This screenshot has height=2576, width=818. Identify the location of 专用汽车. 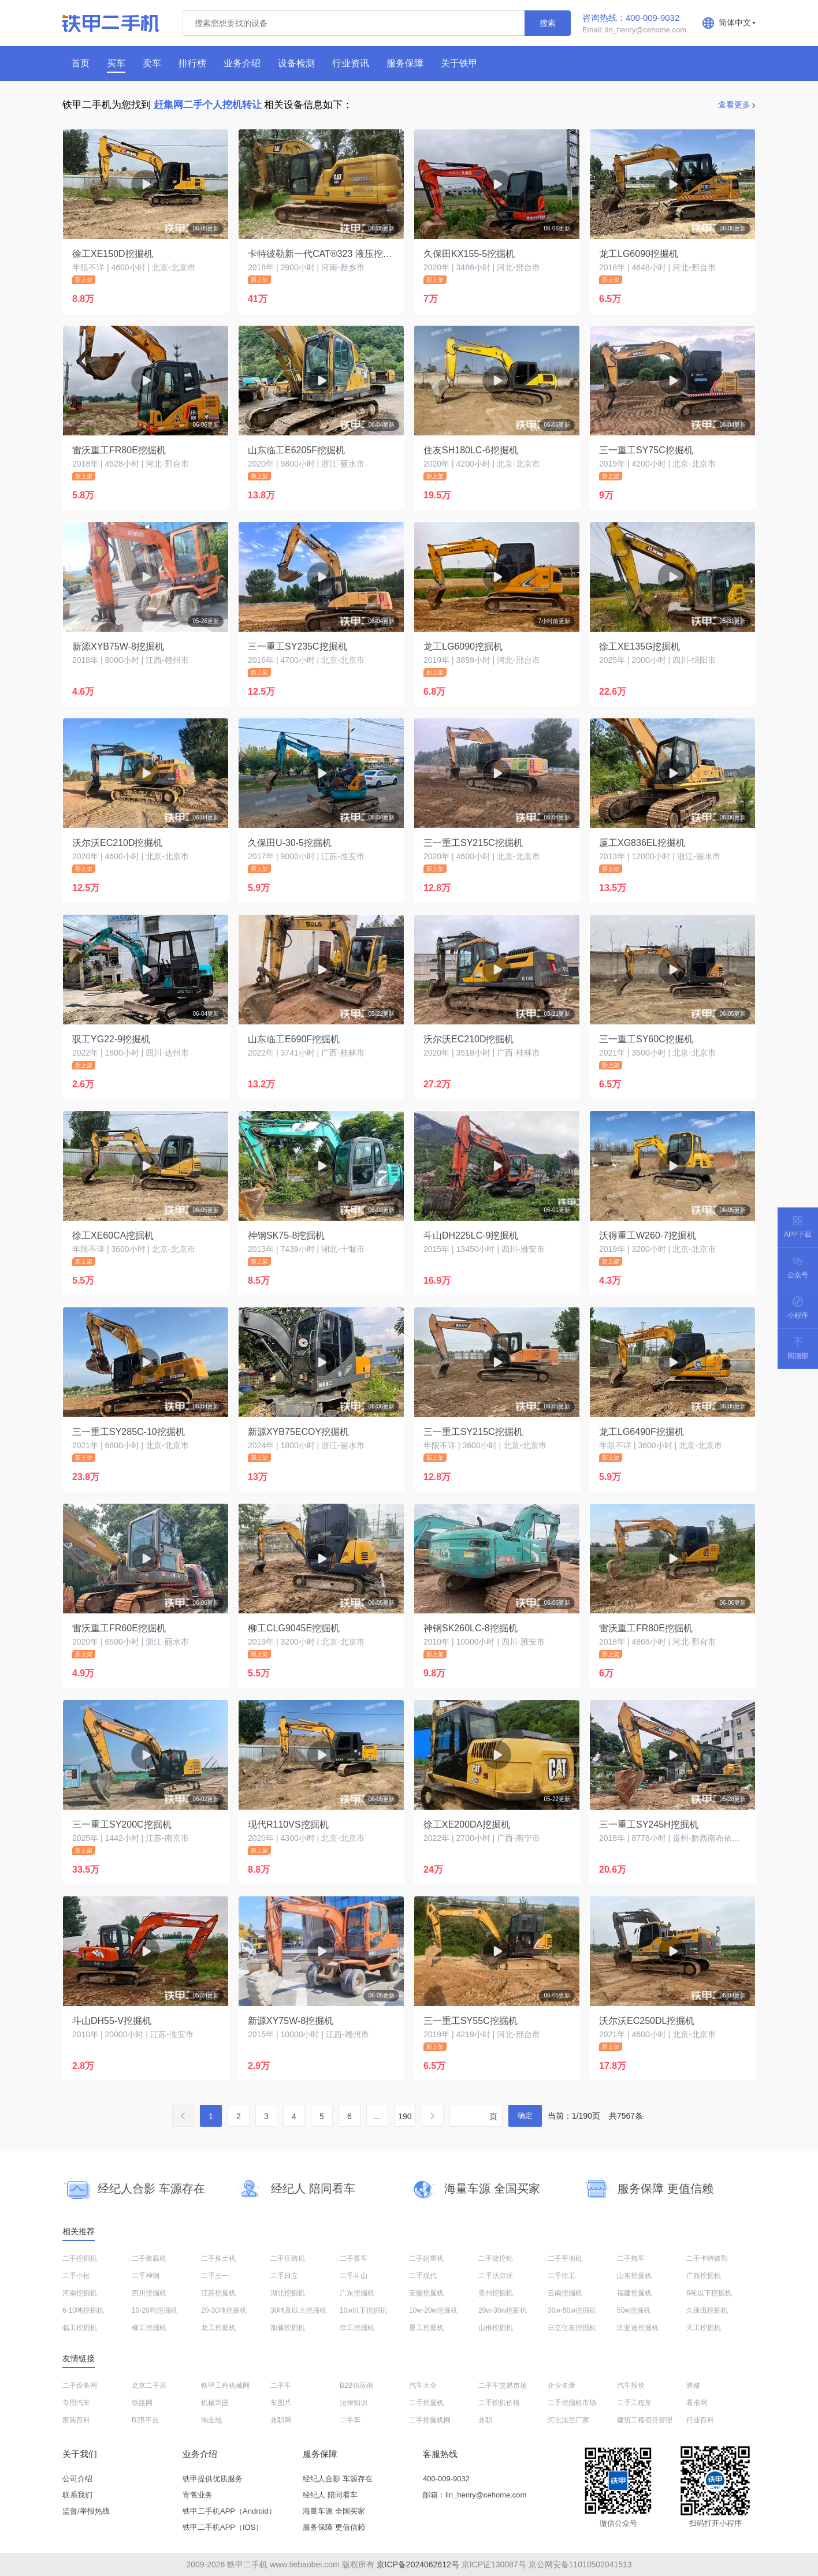
(76, 2403).